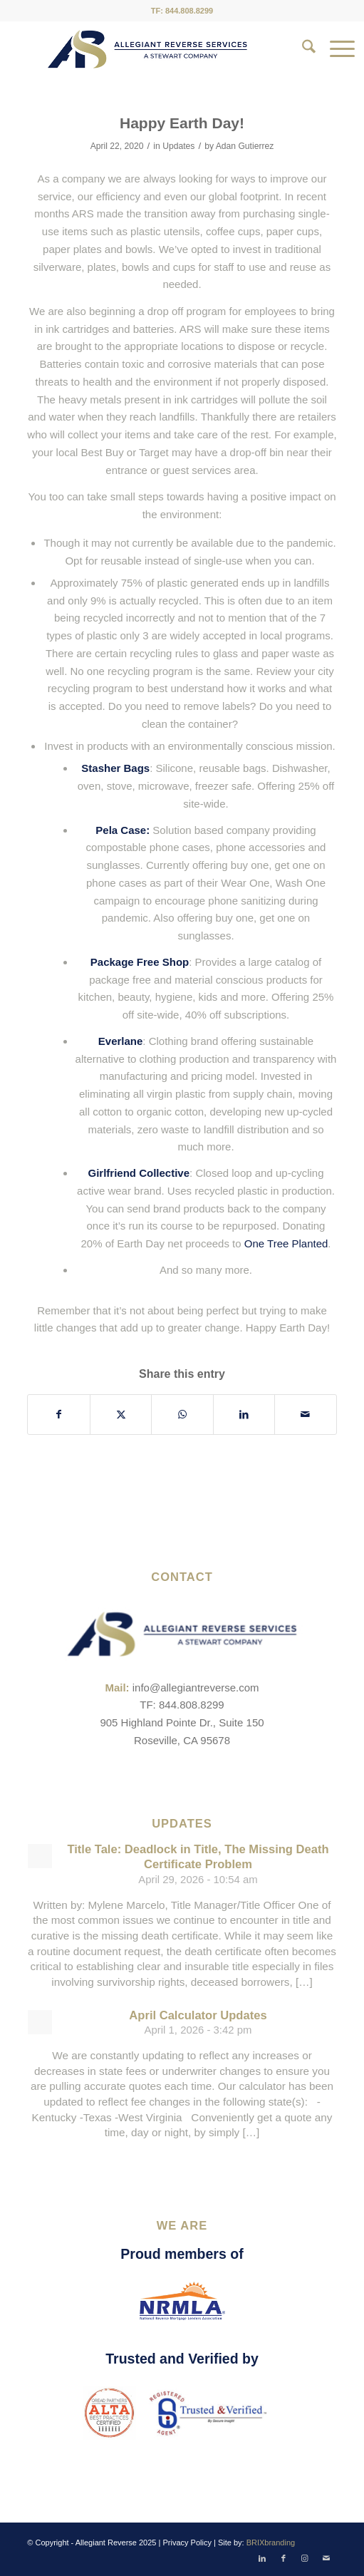  What do you see at coordinates (302, 49) in the screenshot?
I see `[menuitem]` at bounding box center [302, 49].